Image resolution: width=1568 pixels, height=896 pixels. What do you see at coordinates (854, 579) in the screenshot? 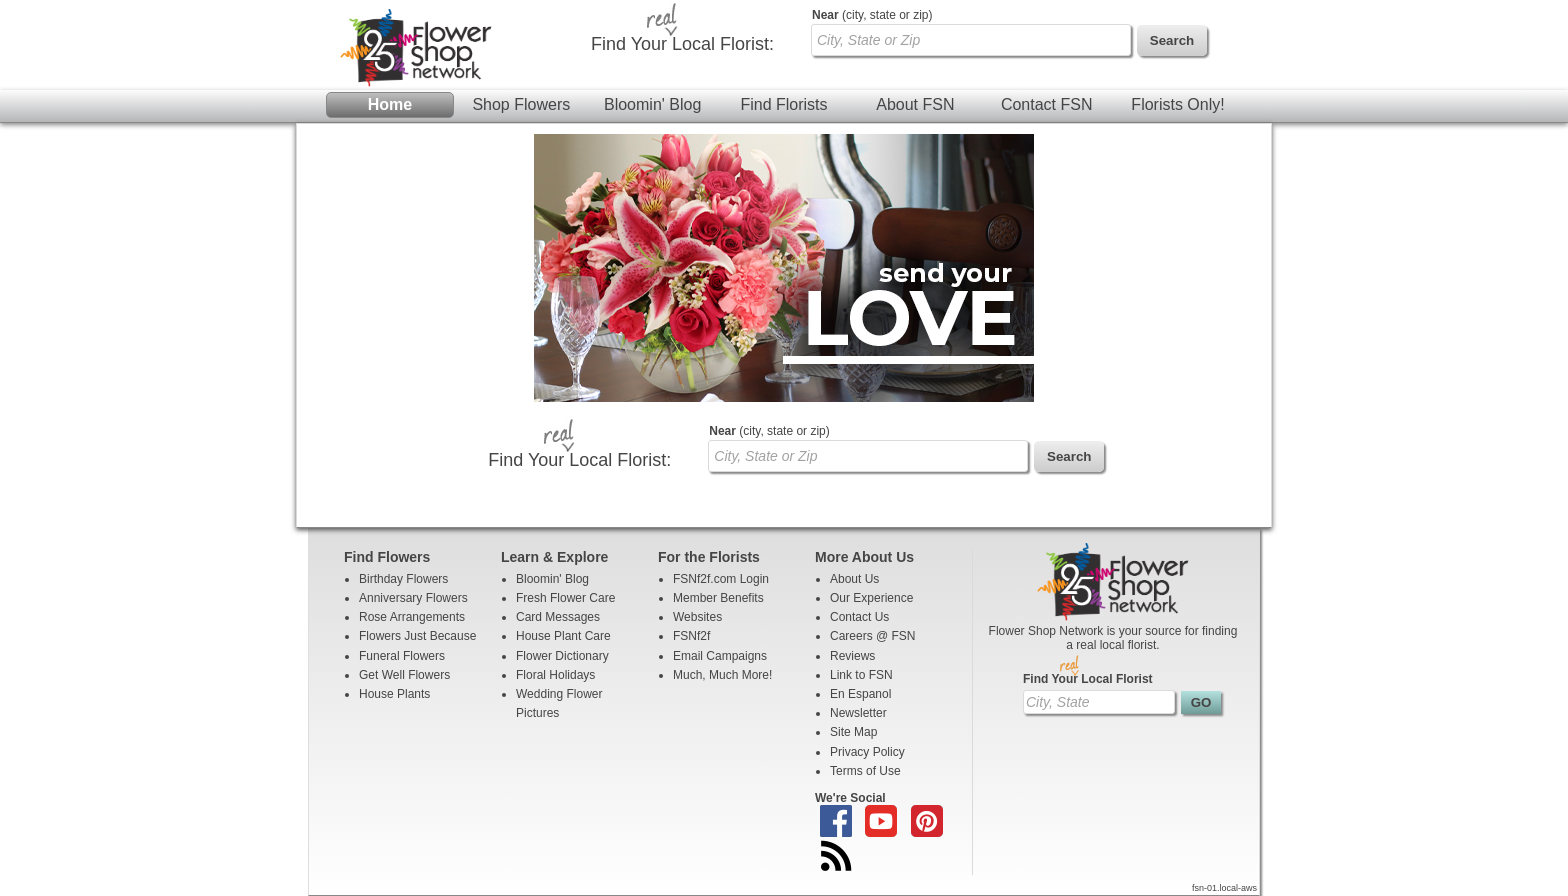
I see `About Us` at bounding box center [854, 579].